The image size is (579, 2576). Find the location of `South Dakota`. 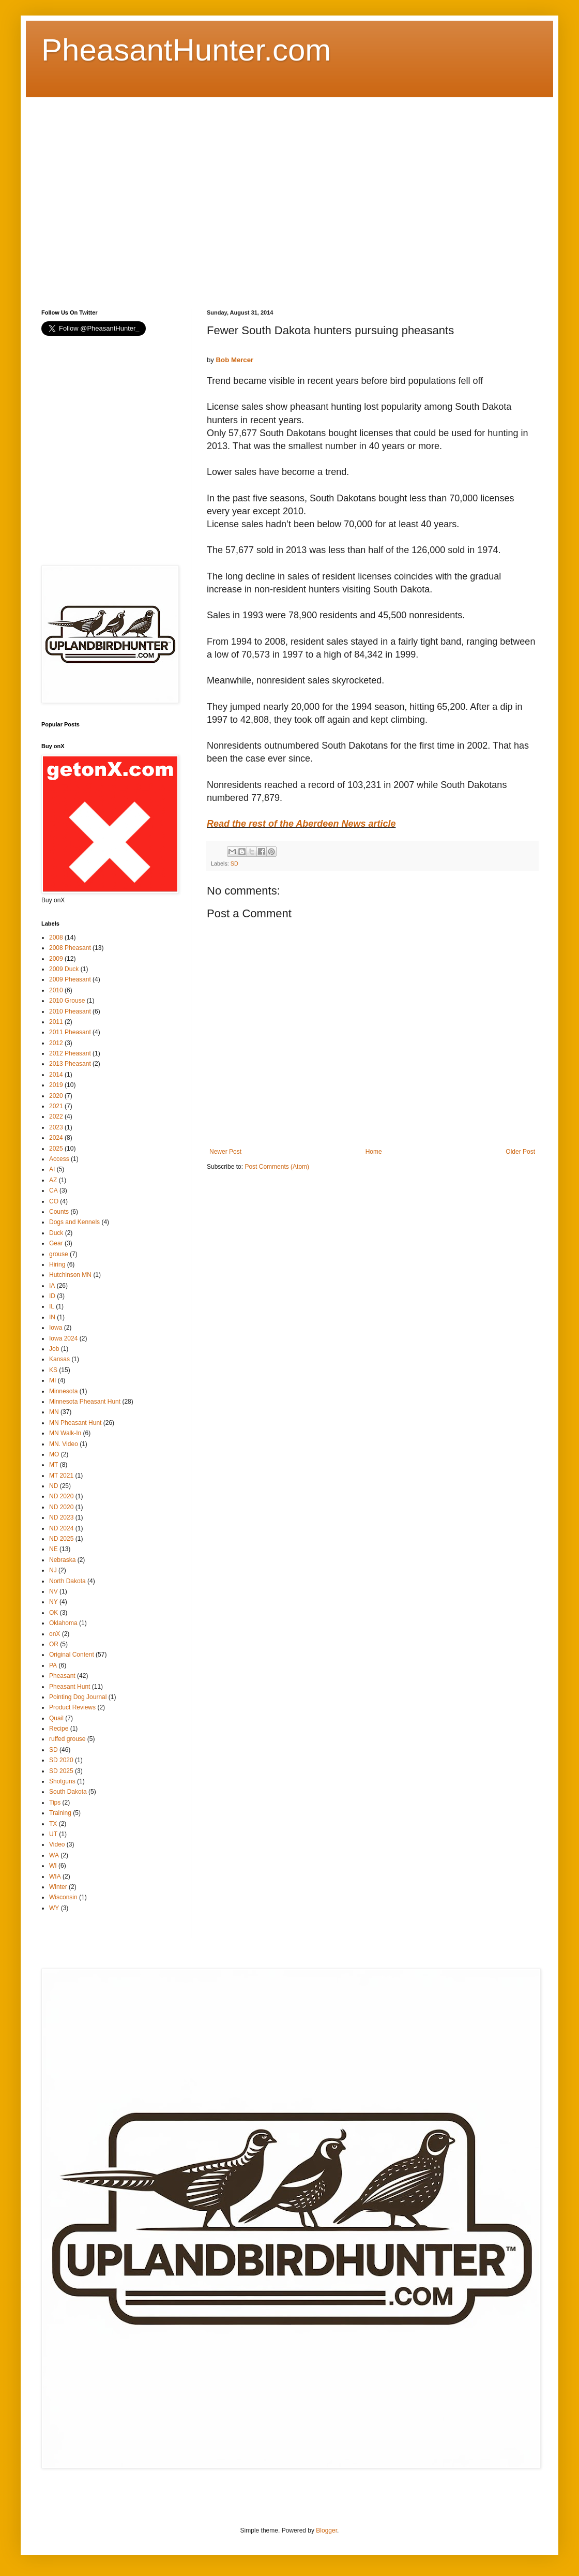

South Dakota is located at coordinates (68, 1791).